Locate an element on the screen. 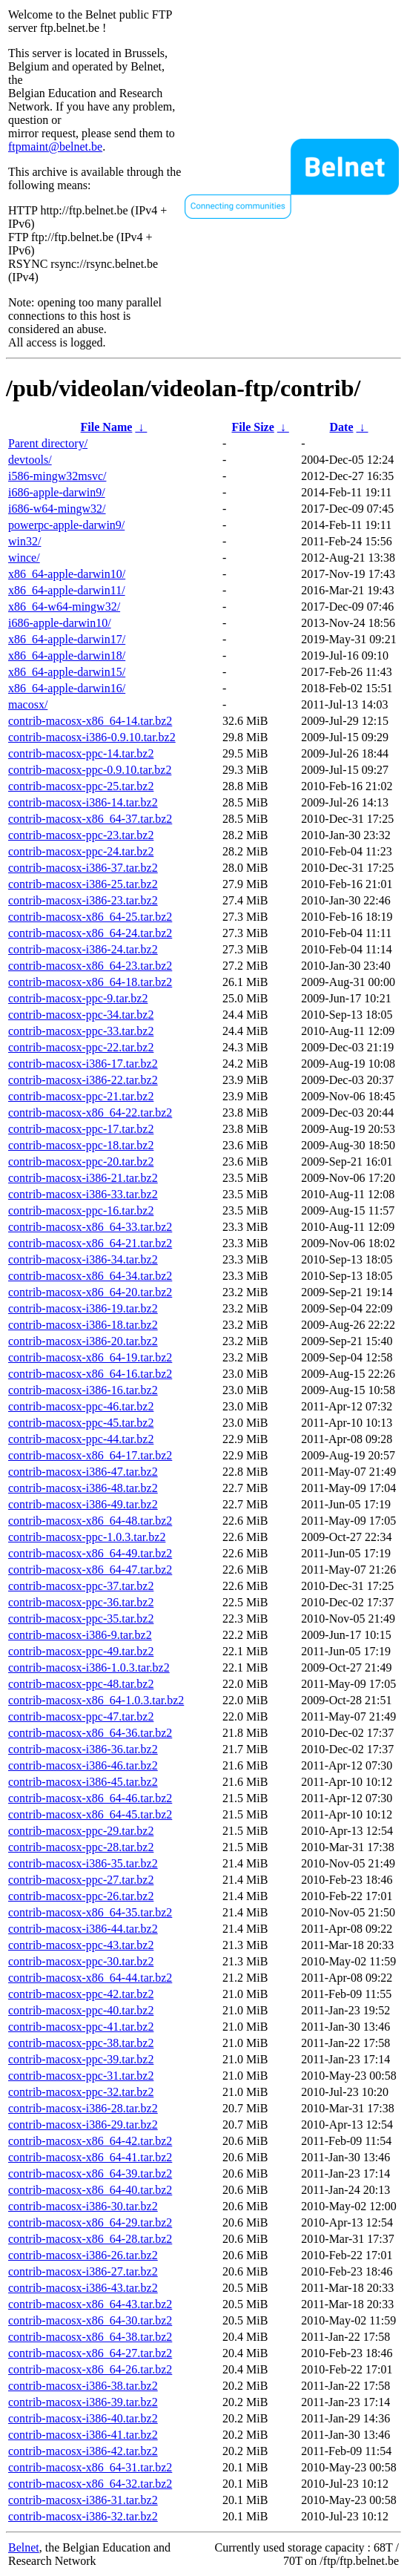  contrib-macosx-i386-38.tar.bz2 is located at coordinates (83, 2385).